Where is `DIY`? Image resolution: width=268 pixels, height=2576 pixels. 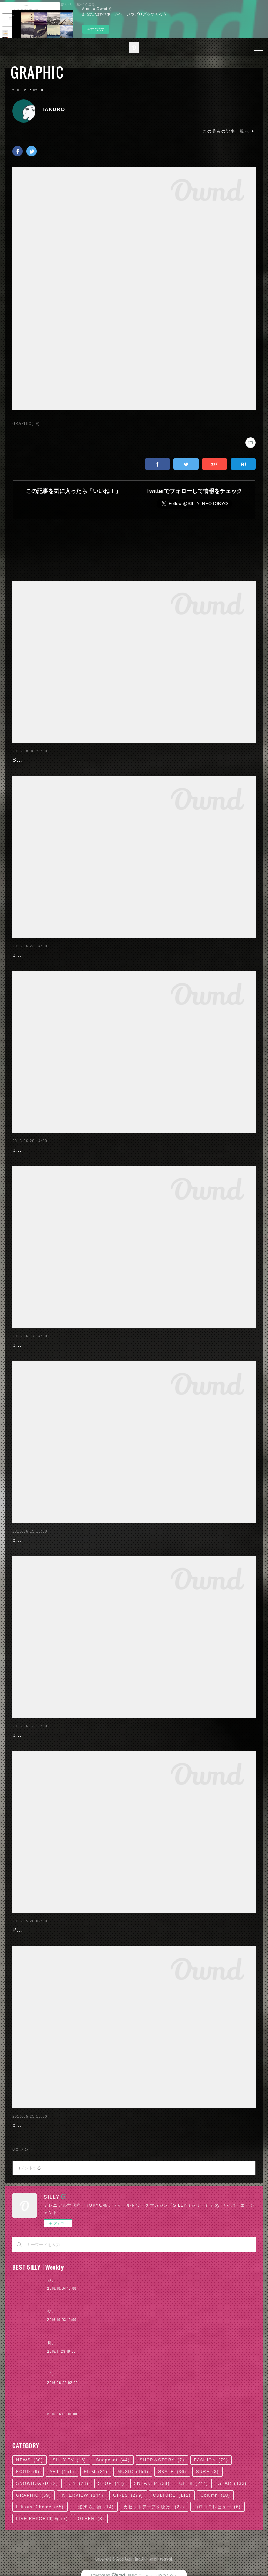 DIY is located at coordinates (78, 2483).